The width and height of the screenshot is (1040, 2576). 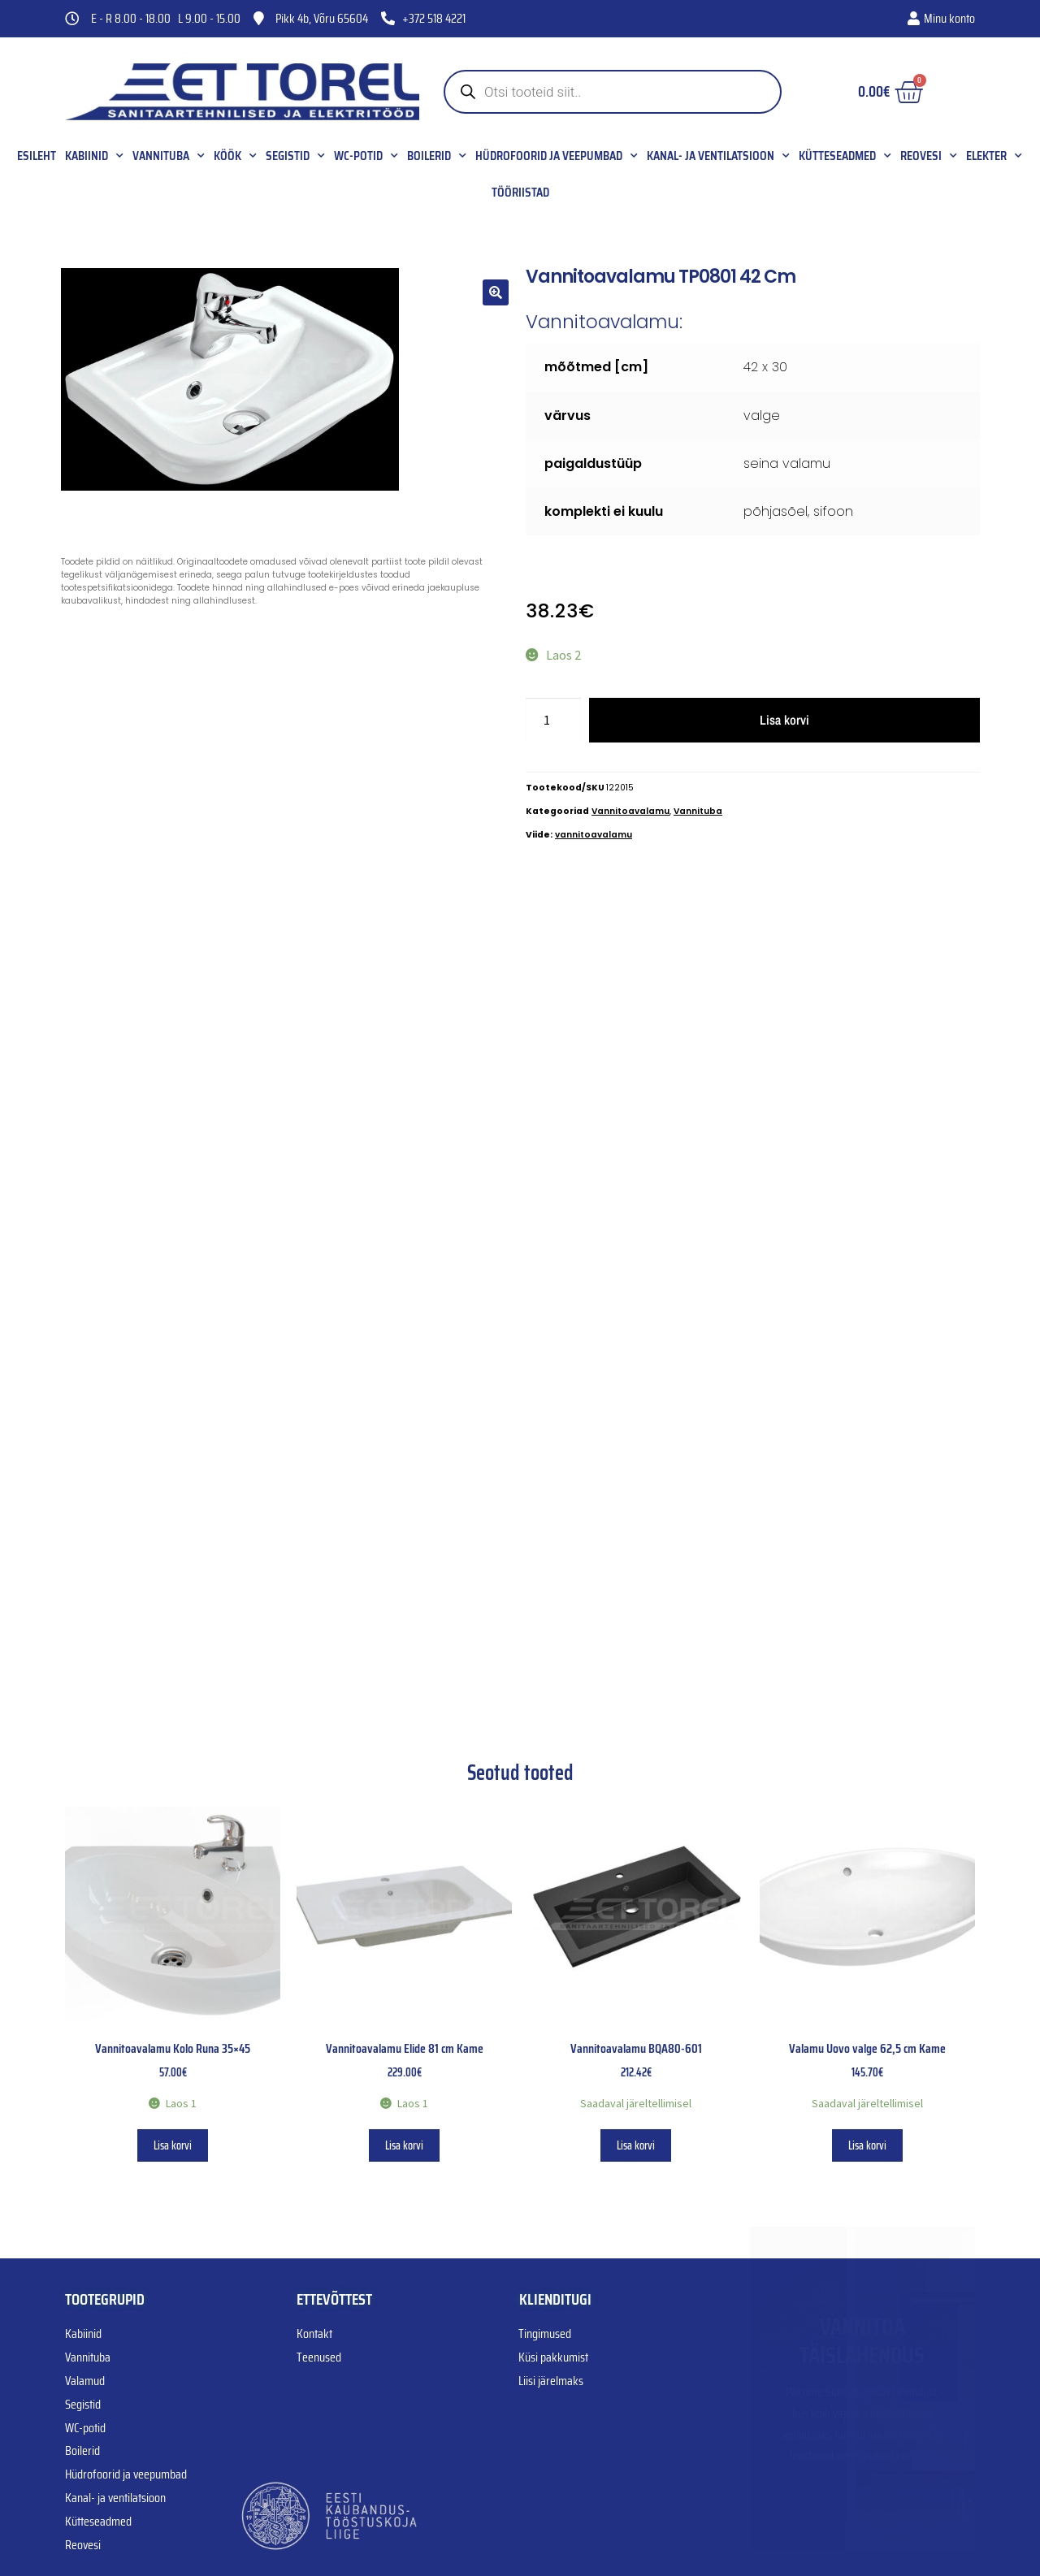 I want to click on Boilerid, so click(x=436, y=156).